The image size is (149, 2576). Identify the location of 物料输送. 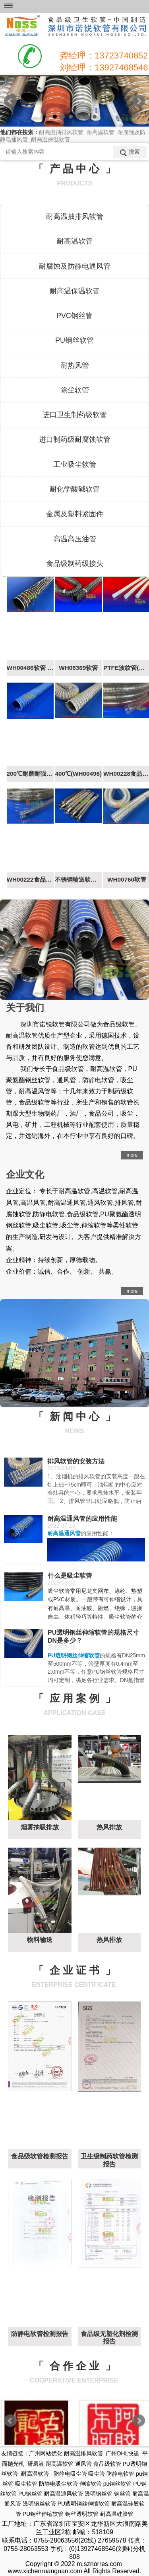
(39, 1939).